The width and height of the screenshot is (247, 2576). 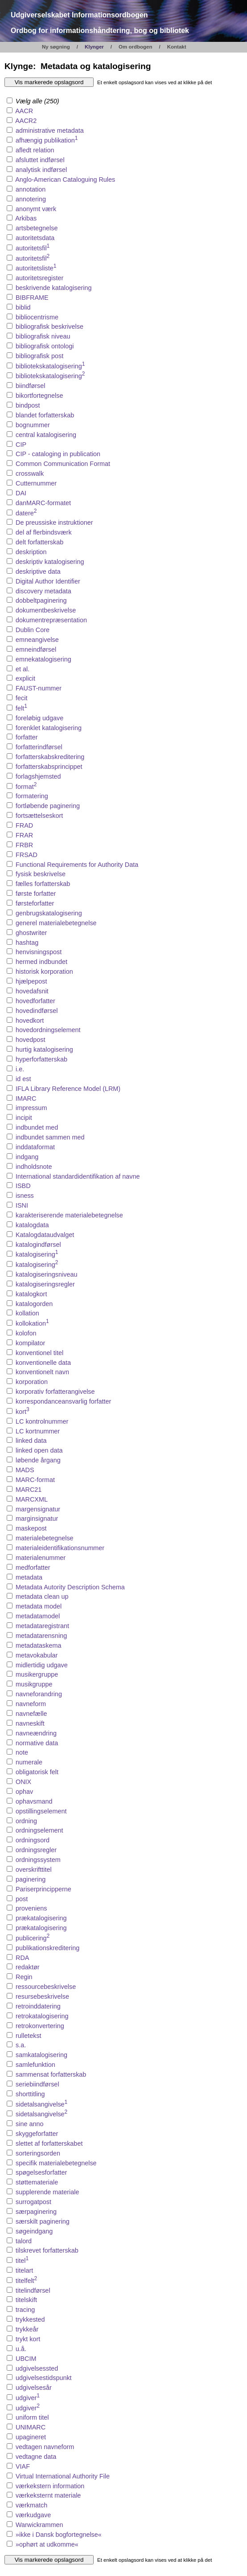 What do you see at coordinates (37, 1743) in the screenshot?
I see `normative data` at bounding box center [37, 1743].